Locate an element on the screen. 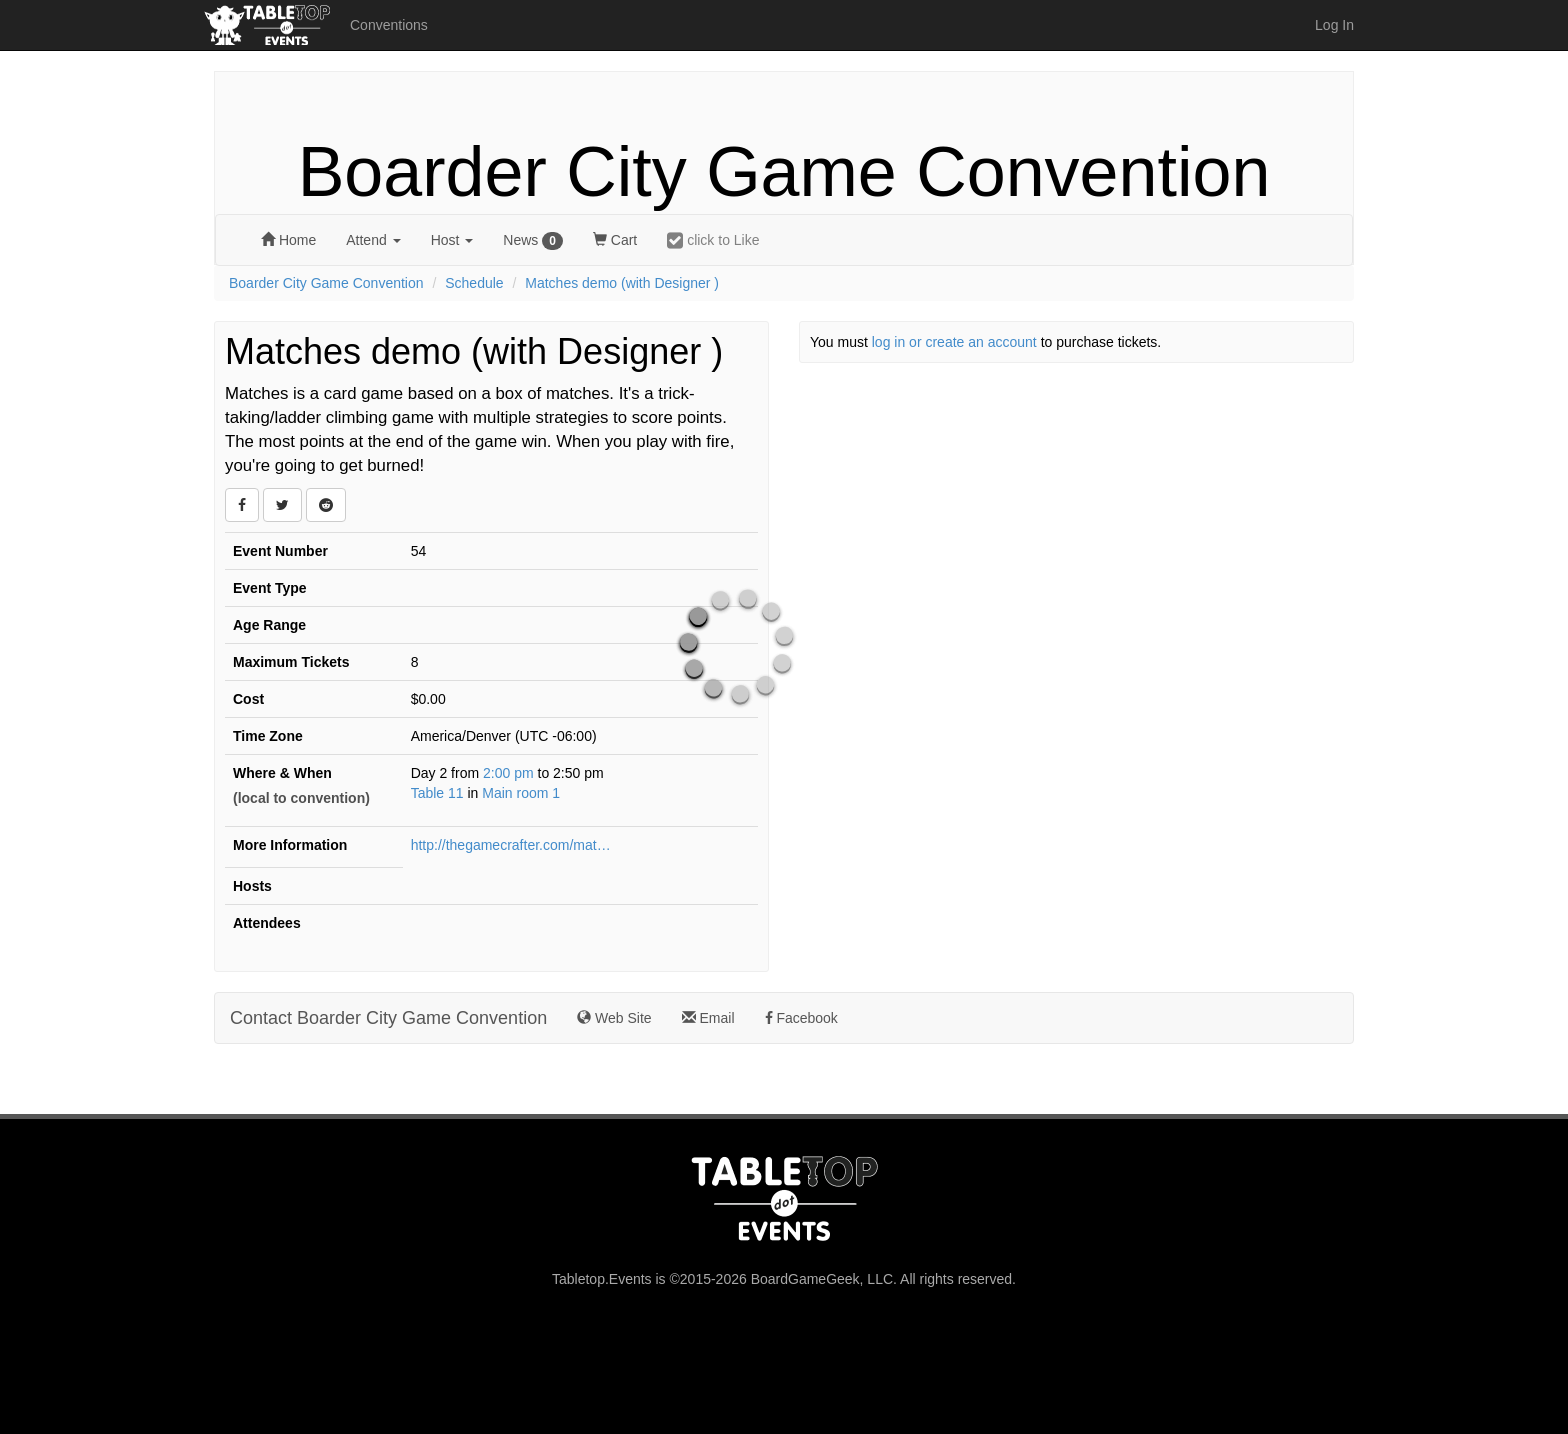 This screenshot has height=1434, width=1568. Matches demo (with Designer ) is located at coordinates (622, 283).